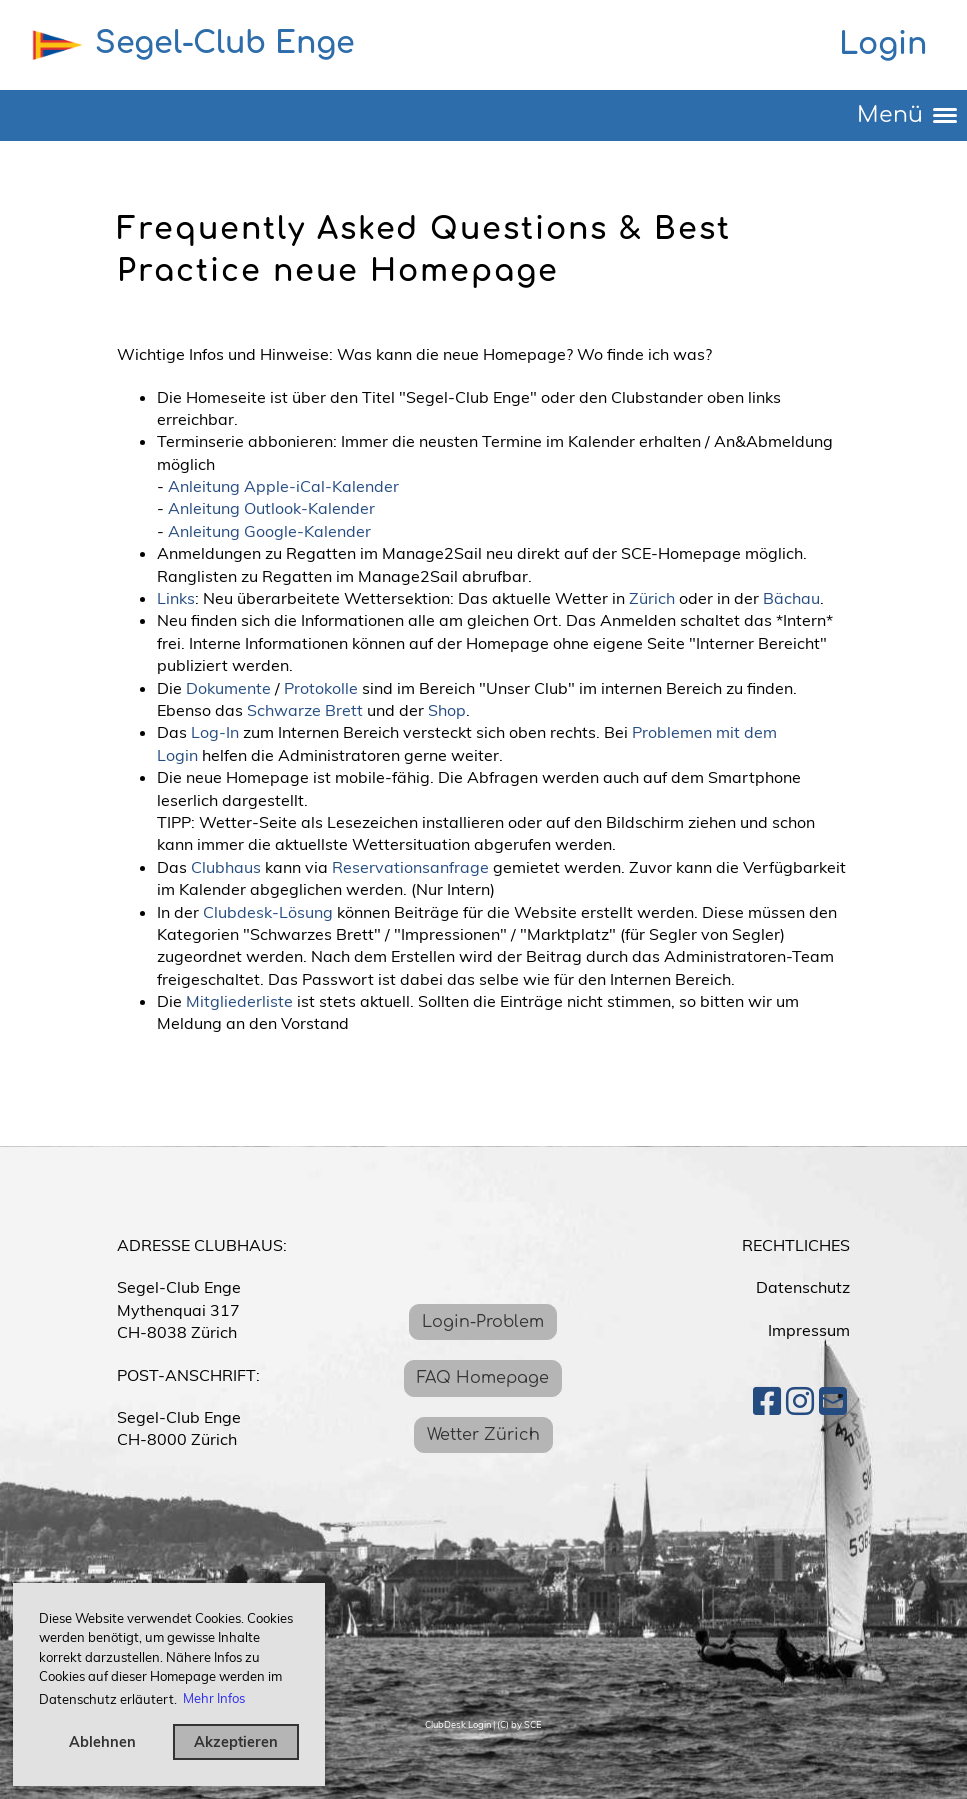 The image size is (967, 1799). I want to click on [Besuche uns auf Facebook], so click(767, 1401).